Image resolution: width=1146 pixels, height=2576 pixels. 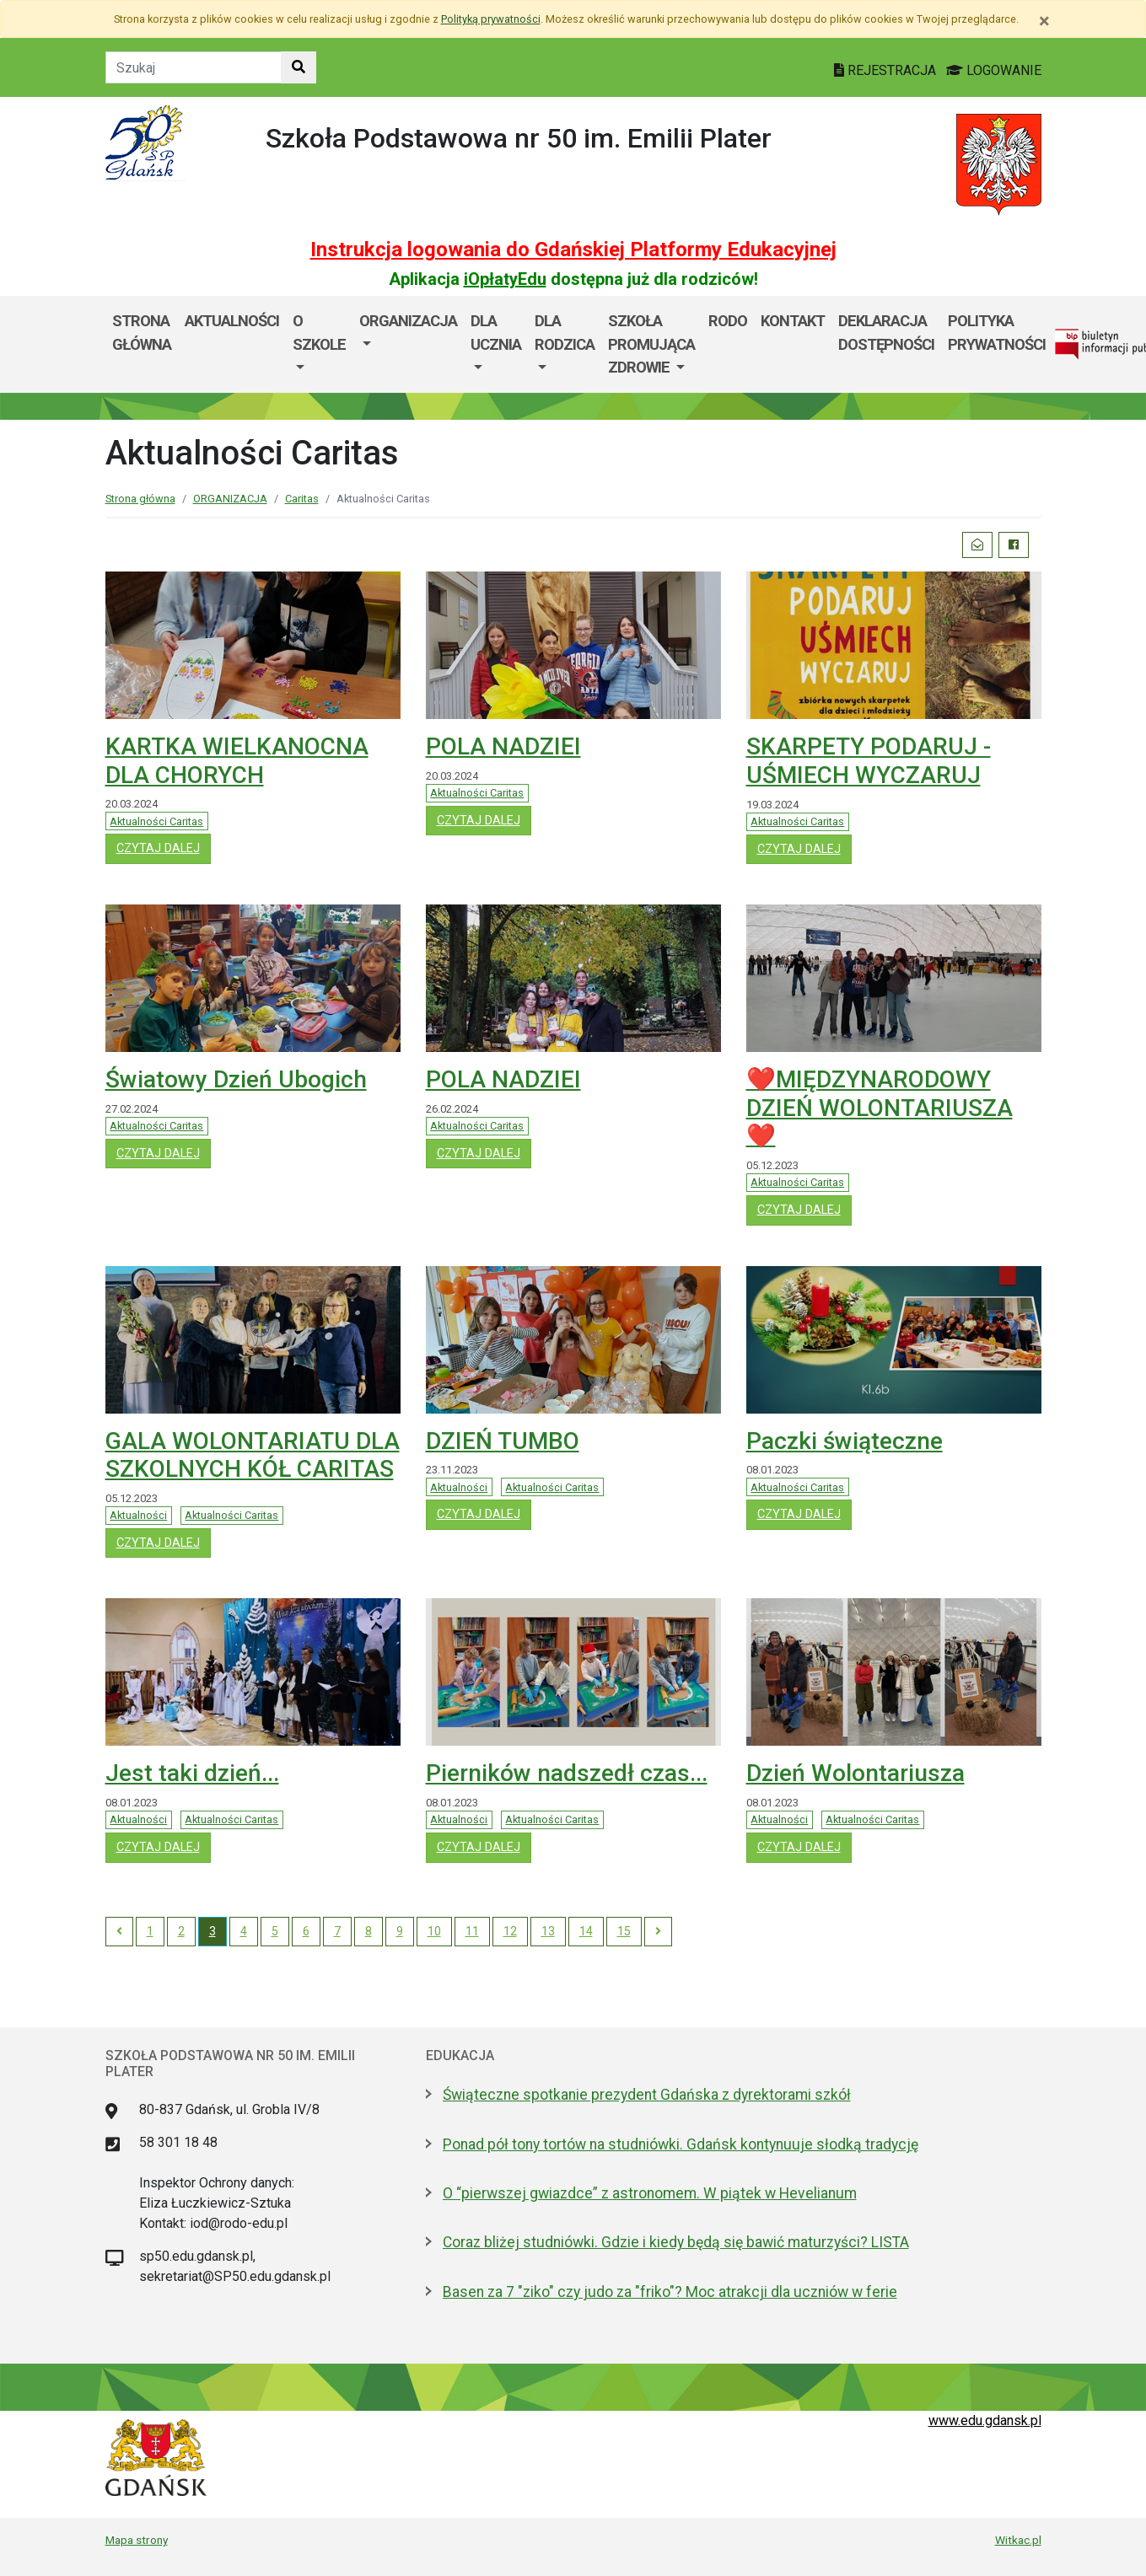 I want to click on ORGANIZACJA, so click(x=230, y=498).